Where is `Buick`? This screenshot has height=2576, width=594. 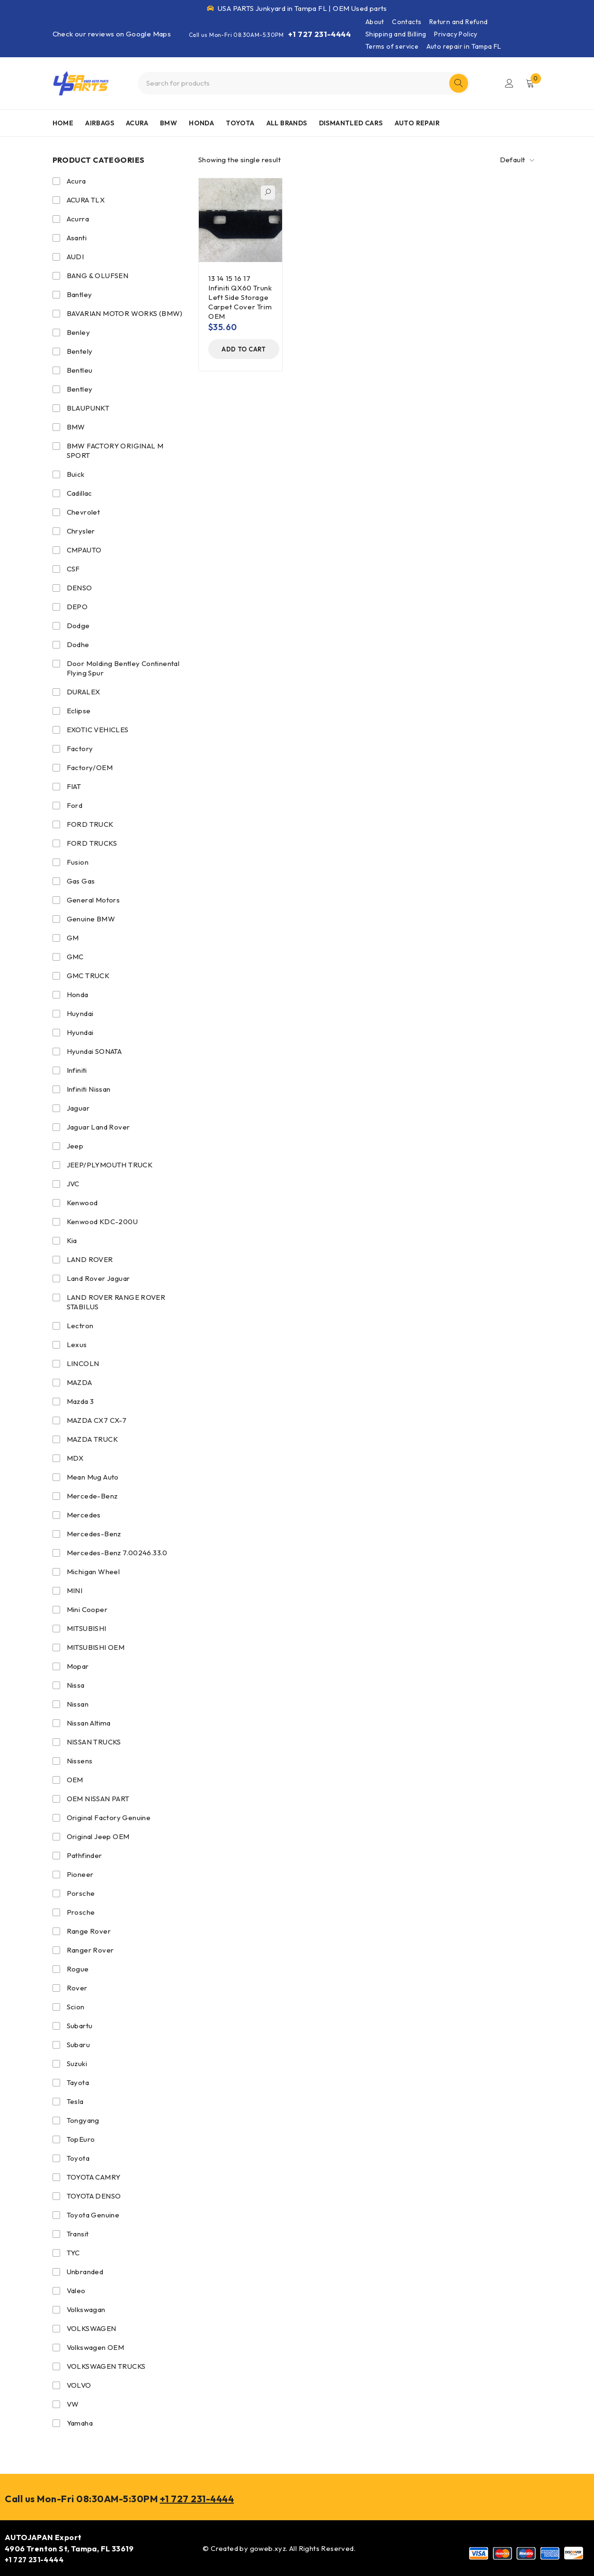
Buick is located at coordinates (76, 474).